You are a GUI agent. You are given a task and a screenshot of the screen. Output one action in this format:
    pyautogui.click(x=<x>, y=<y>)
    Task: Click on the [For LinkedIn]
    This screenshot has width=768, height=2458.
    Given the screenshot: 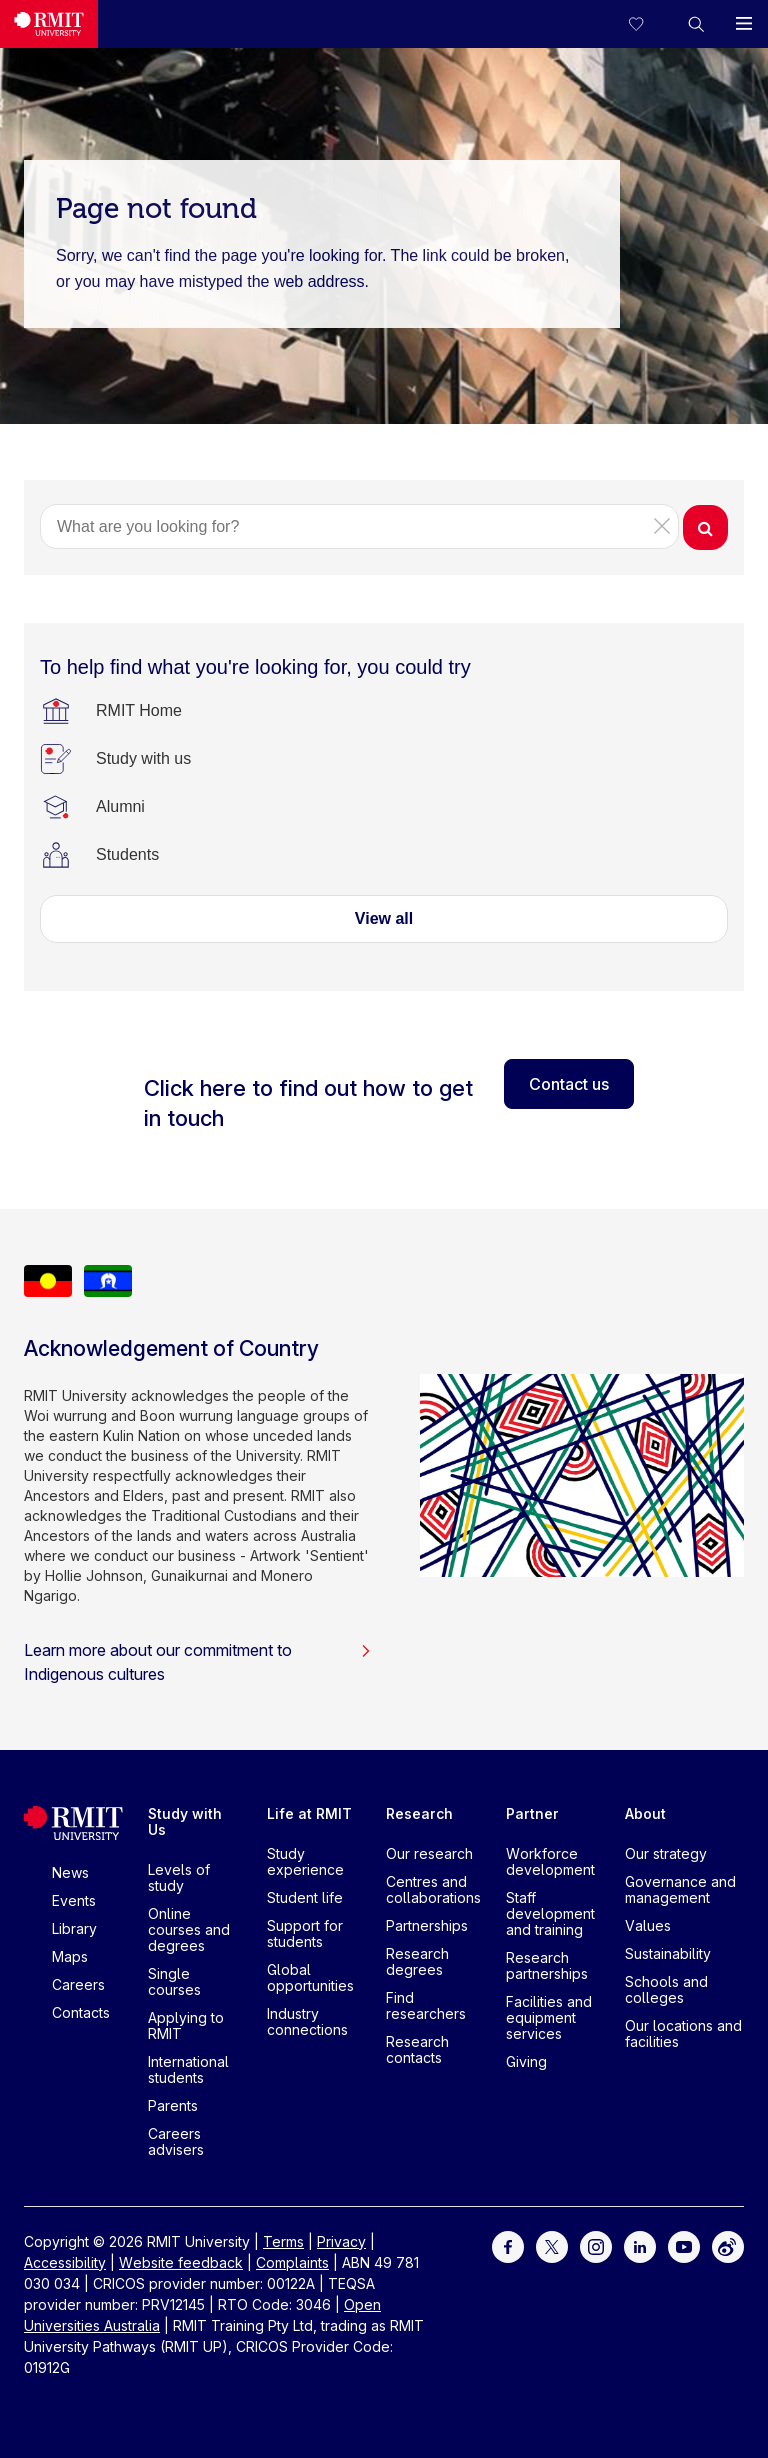 What is the action you would take?
    pyautogui.click(x=640, y=2244)
    